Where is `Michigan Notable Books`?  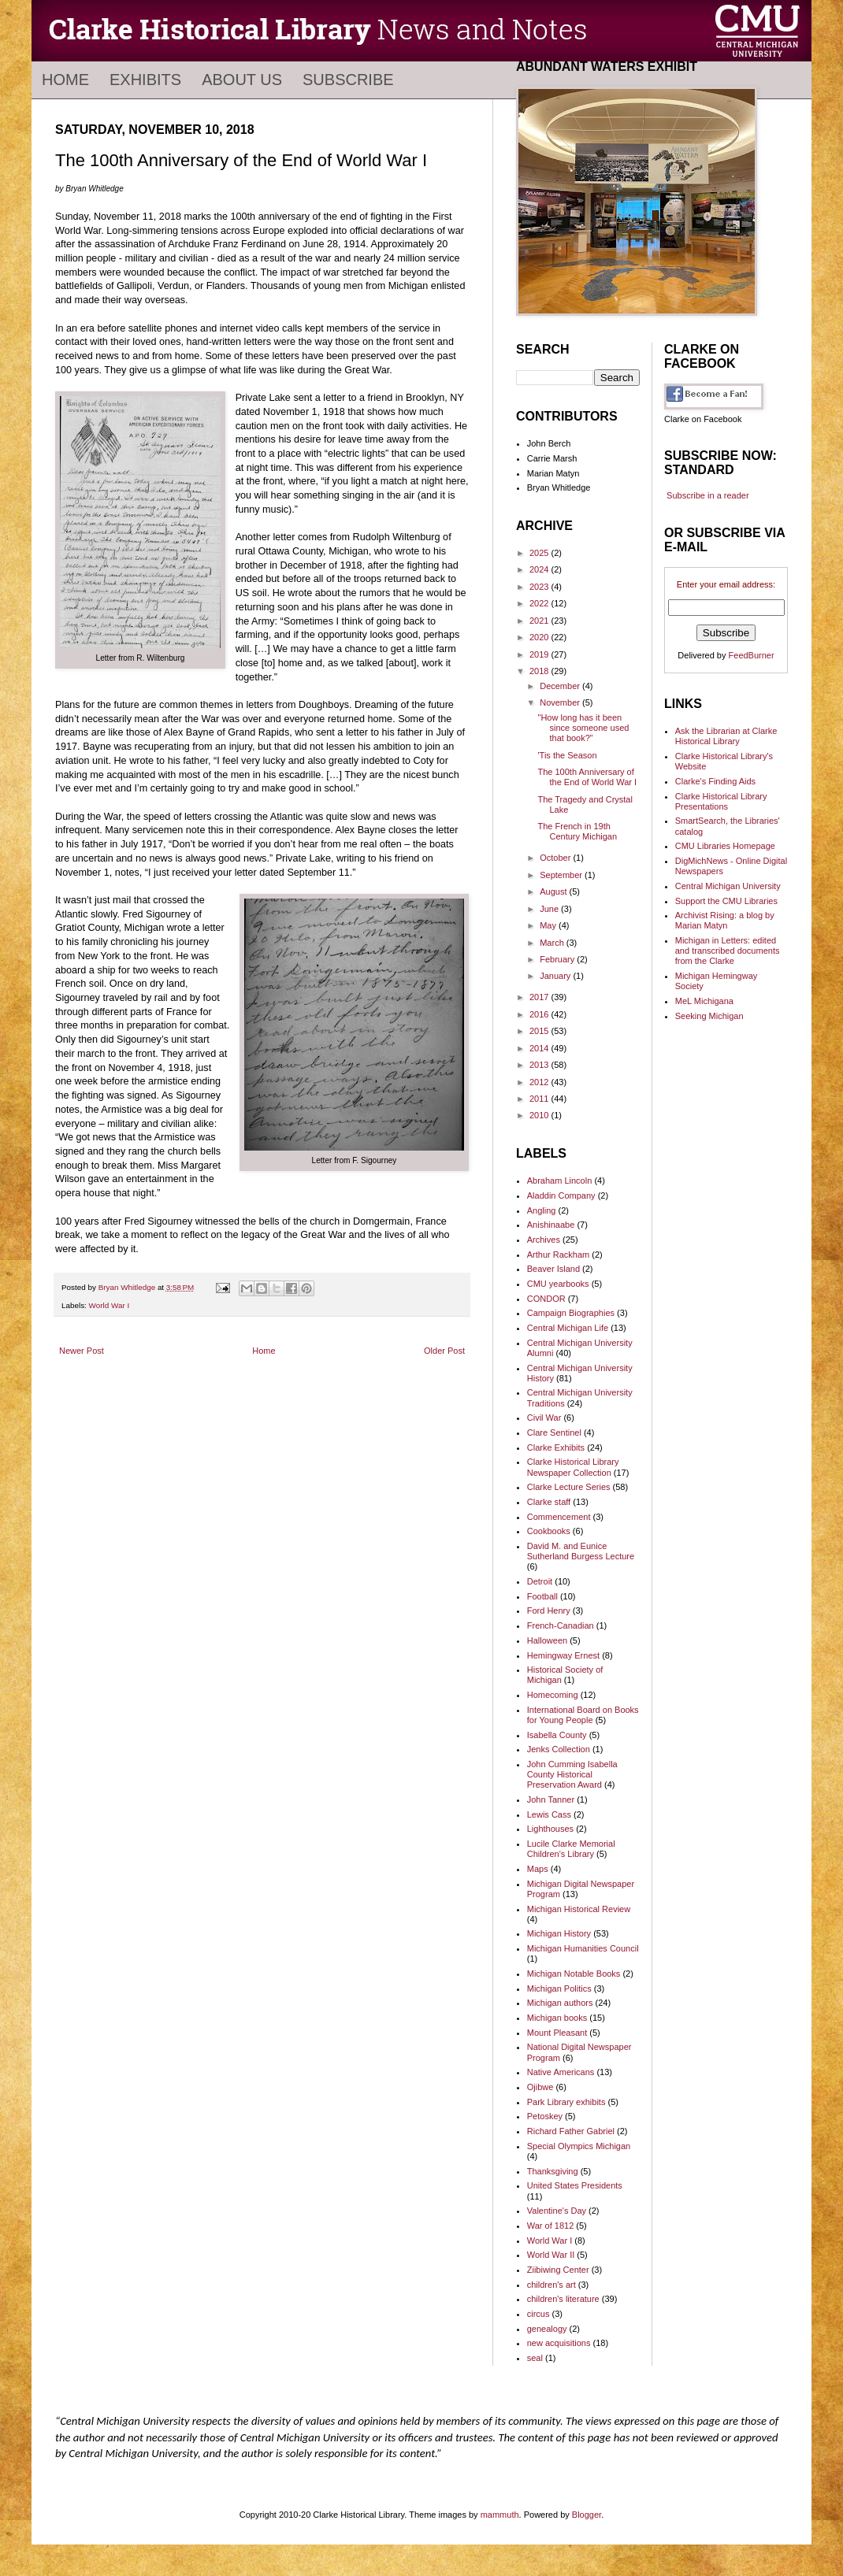 Michigan Notable Books is located at coordinates (574, 1973).